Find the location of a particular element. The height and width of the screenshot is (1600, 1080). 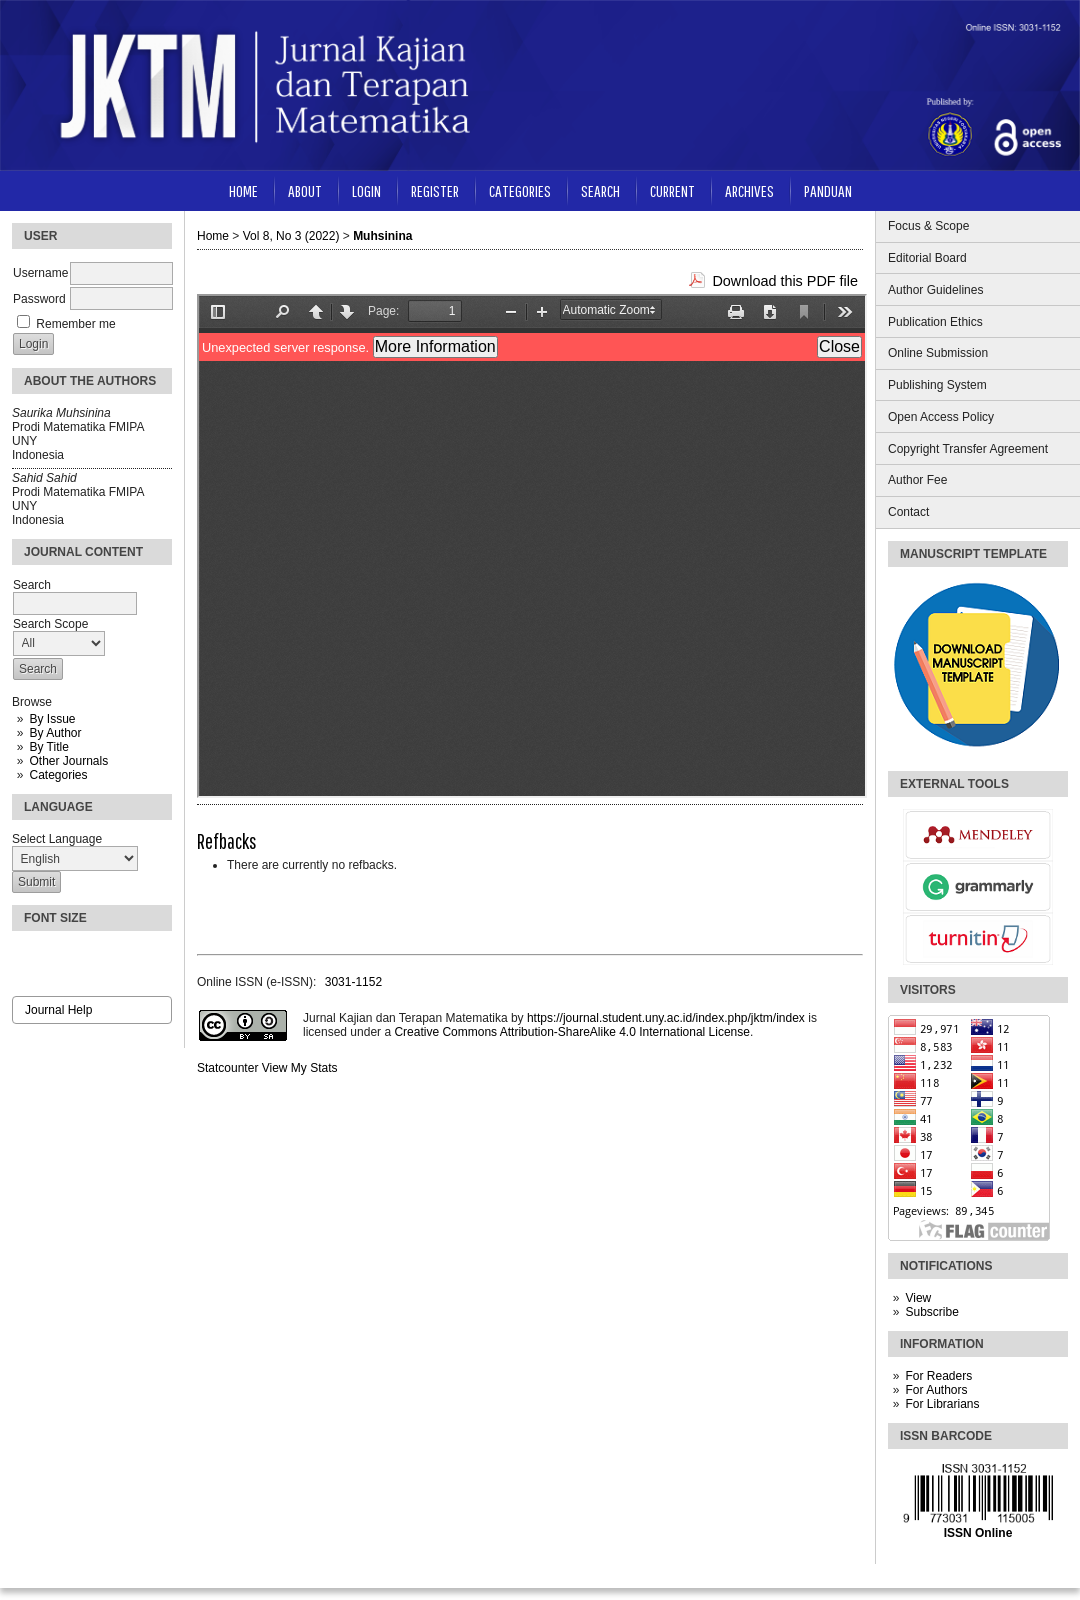

Author Guidelines is located at coordinates (935, 290).